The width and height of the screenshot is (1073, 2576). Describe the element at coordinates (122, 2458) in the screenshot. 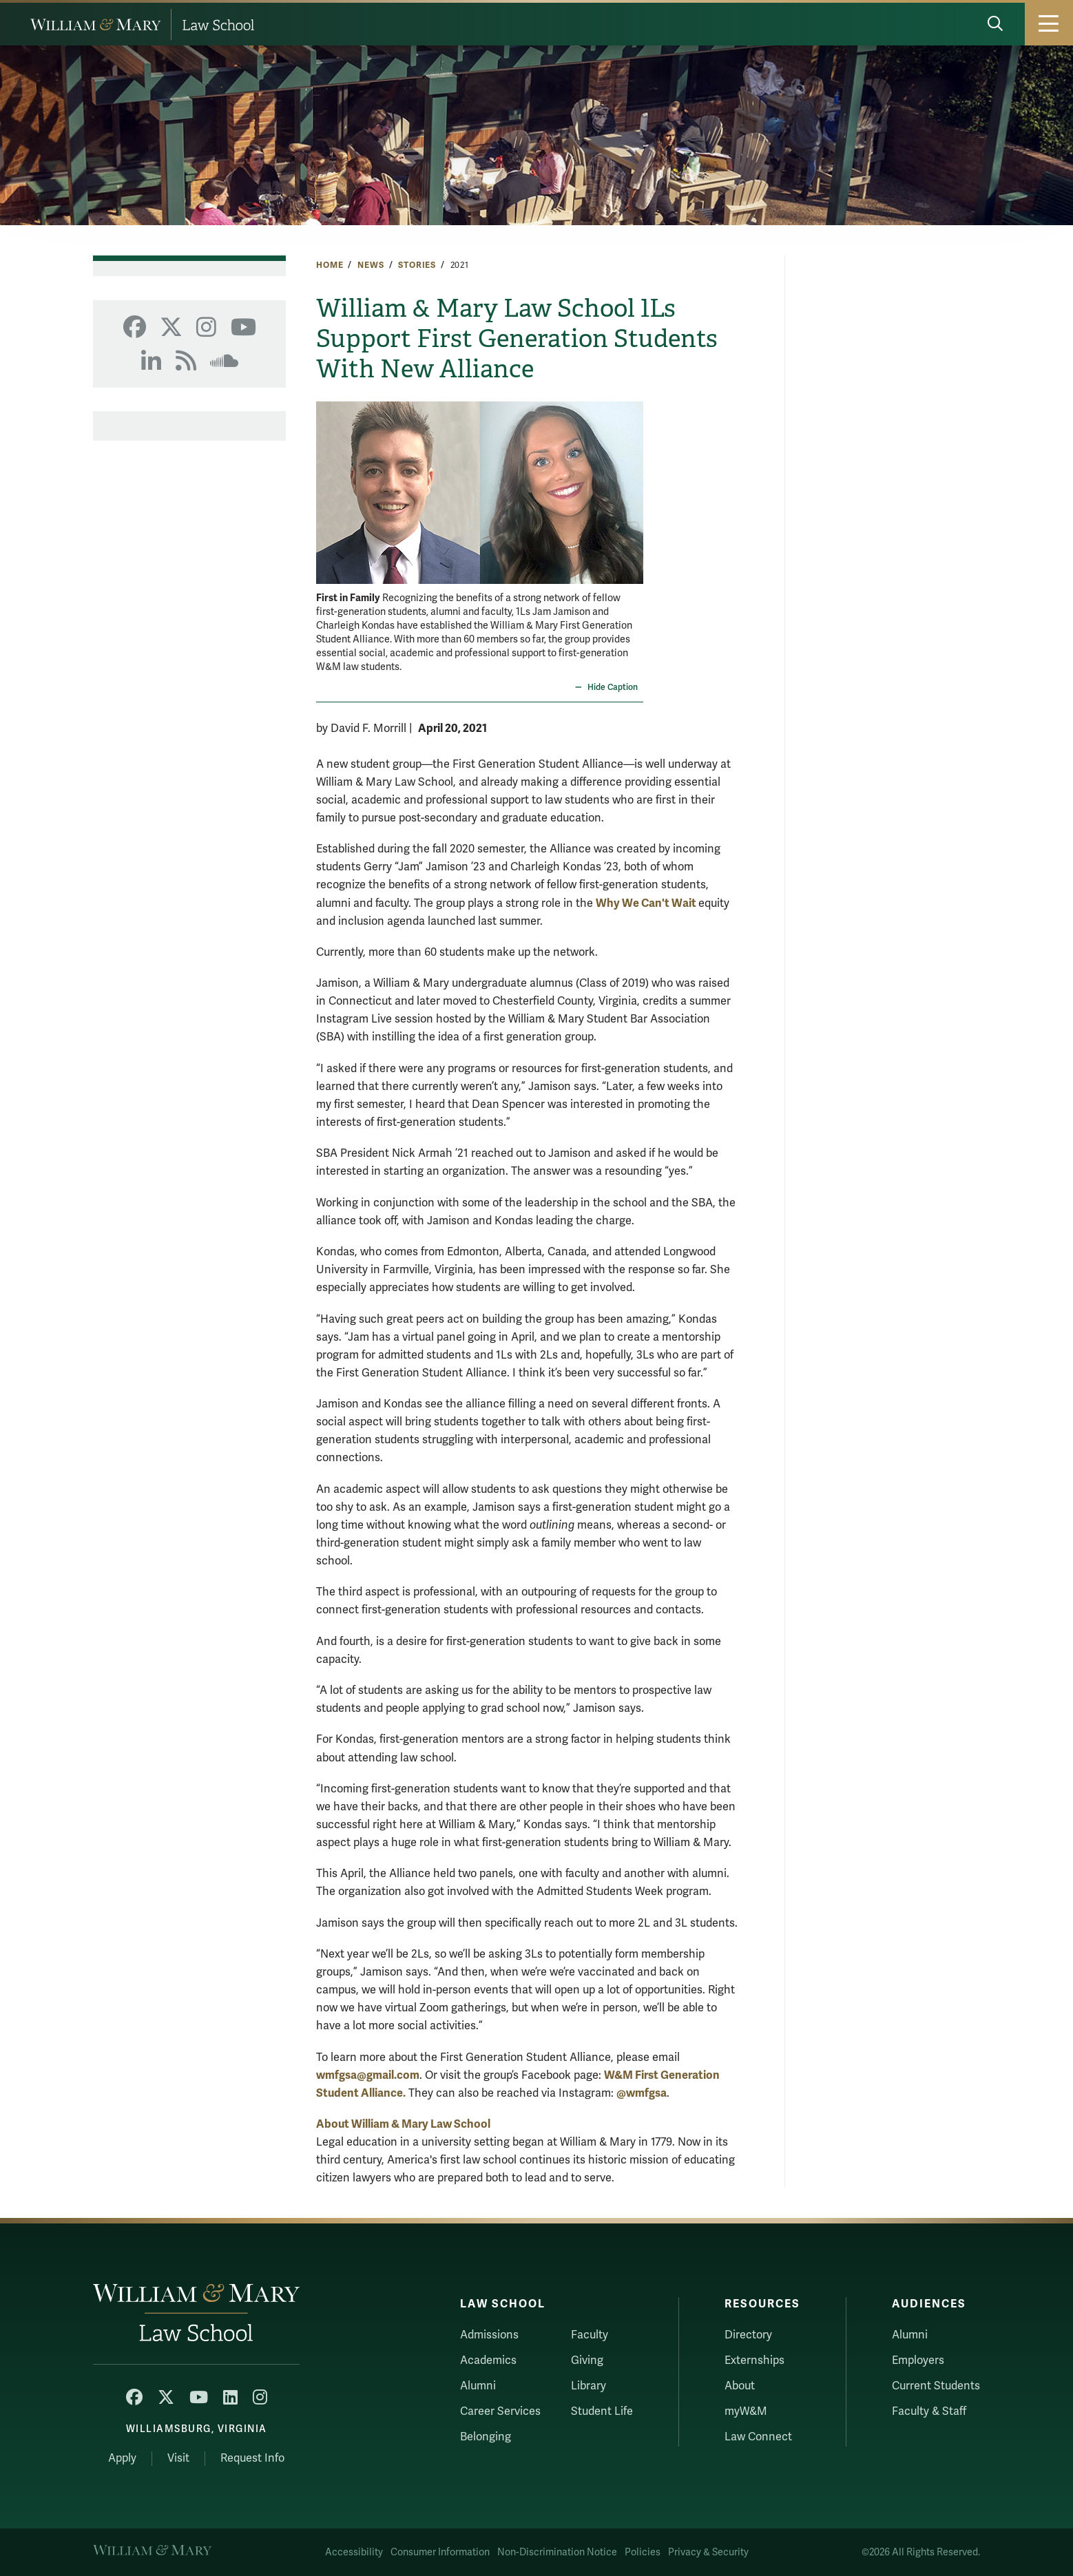

I see `Apply` at that location.